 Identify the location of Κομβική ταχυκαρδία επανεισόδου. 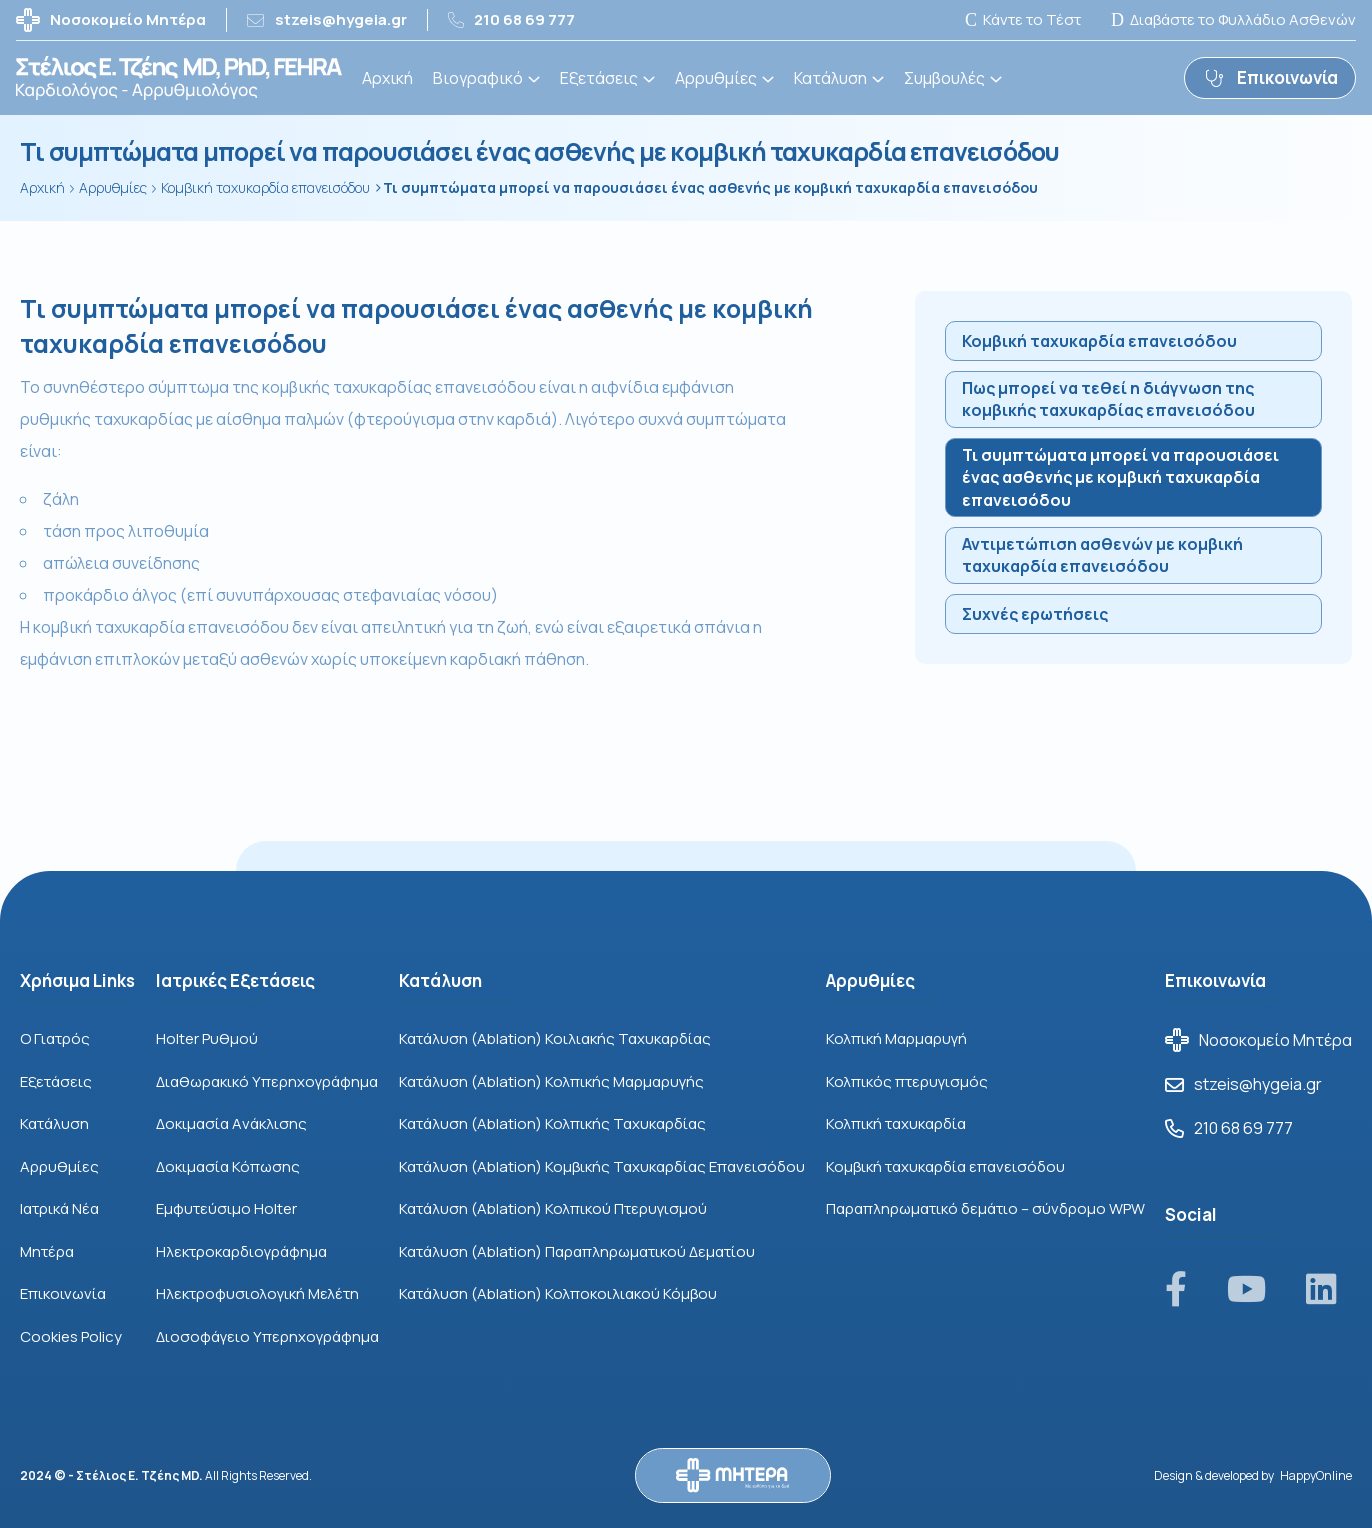
(1099, 341).